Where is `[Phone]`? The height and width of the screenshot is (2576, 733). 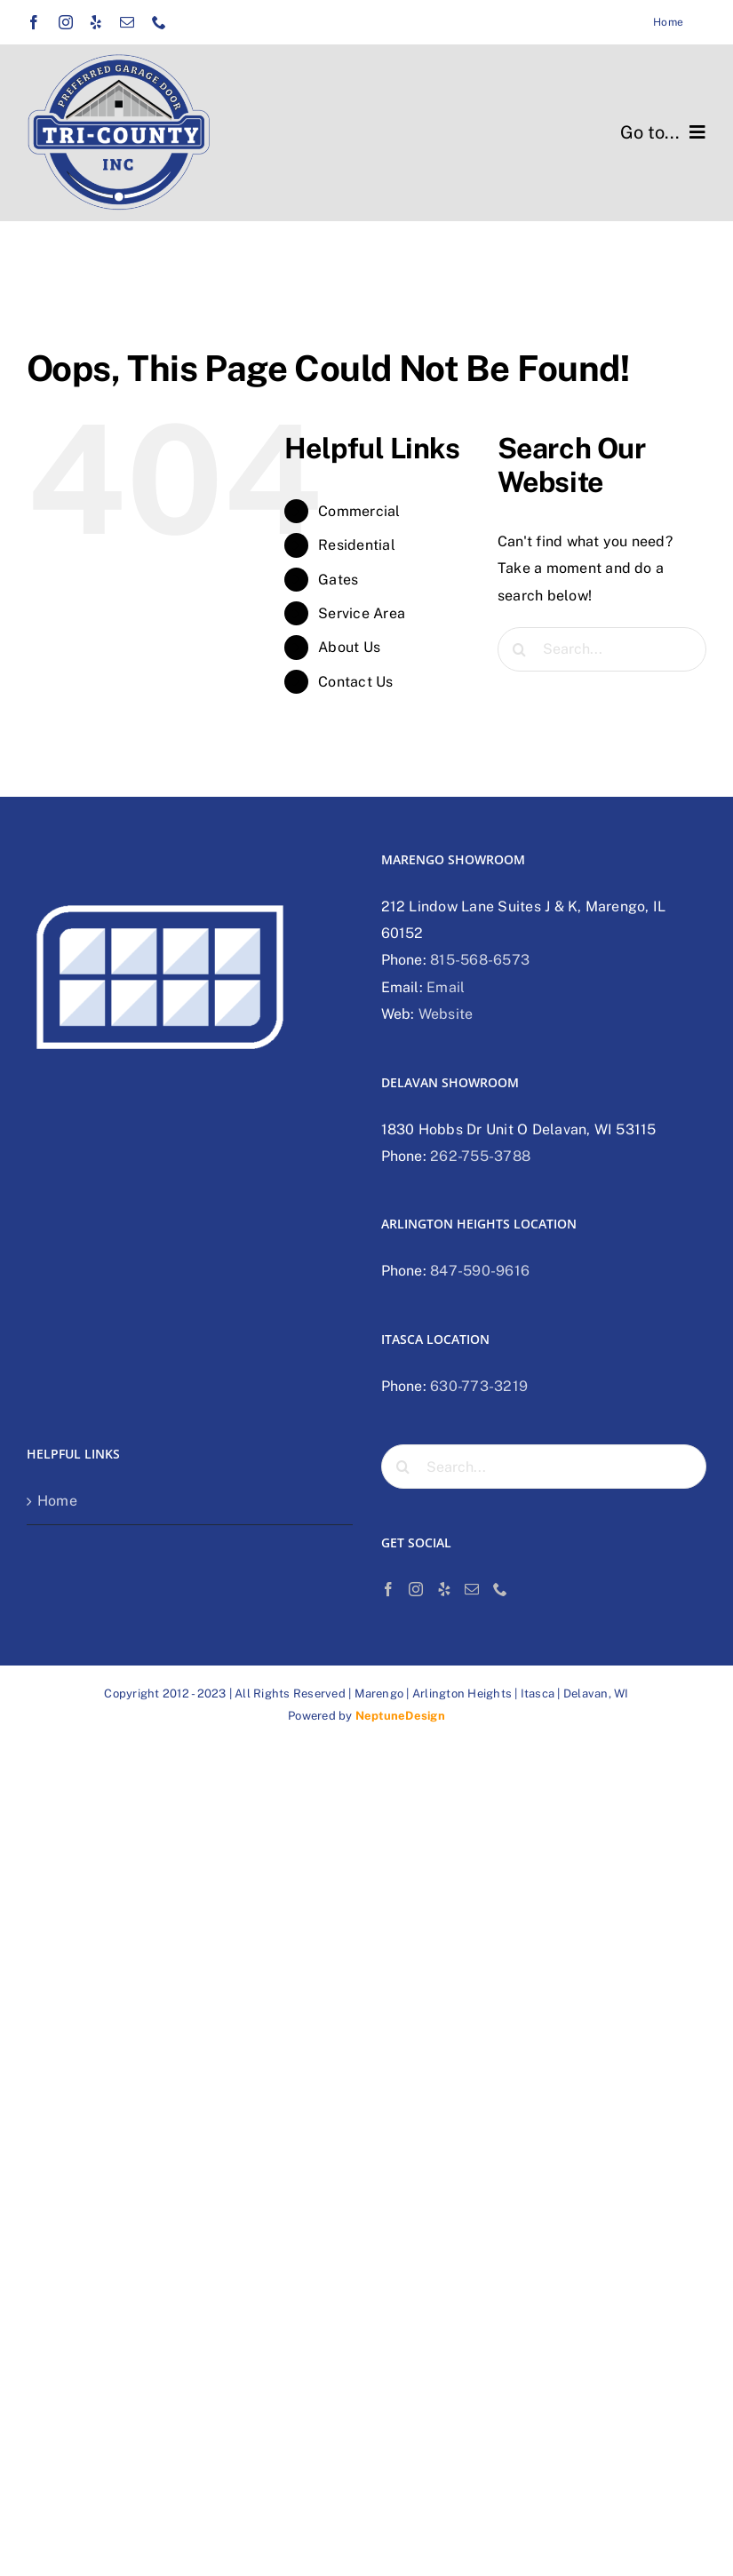
[Phone] is located at coordinates (500, 1589).